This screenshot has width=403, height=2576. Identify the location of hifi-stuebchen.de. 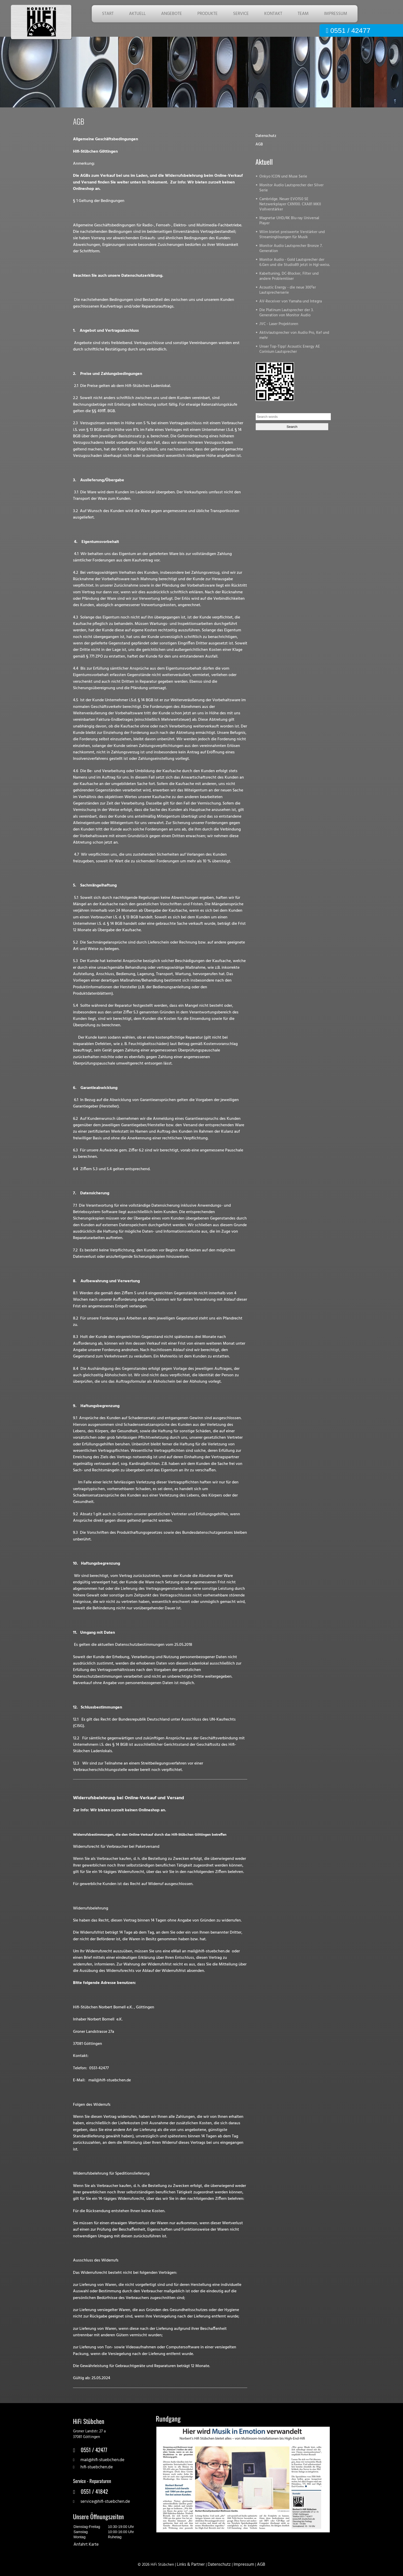
(96, 2467).